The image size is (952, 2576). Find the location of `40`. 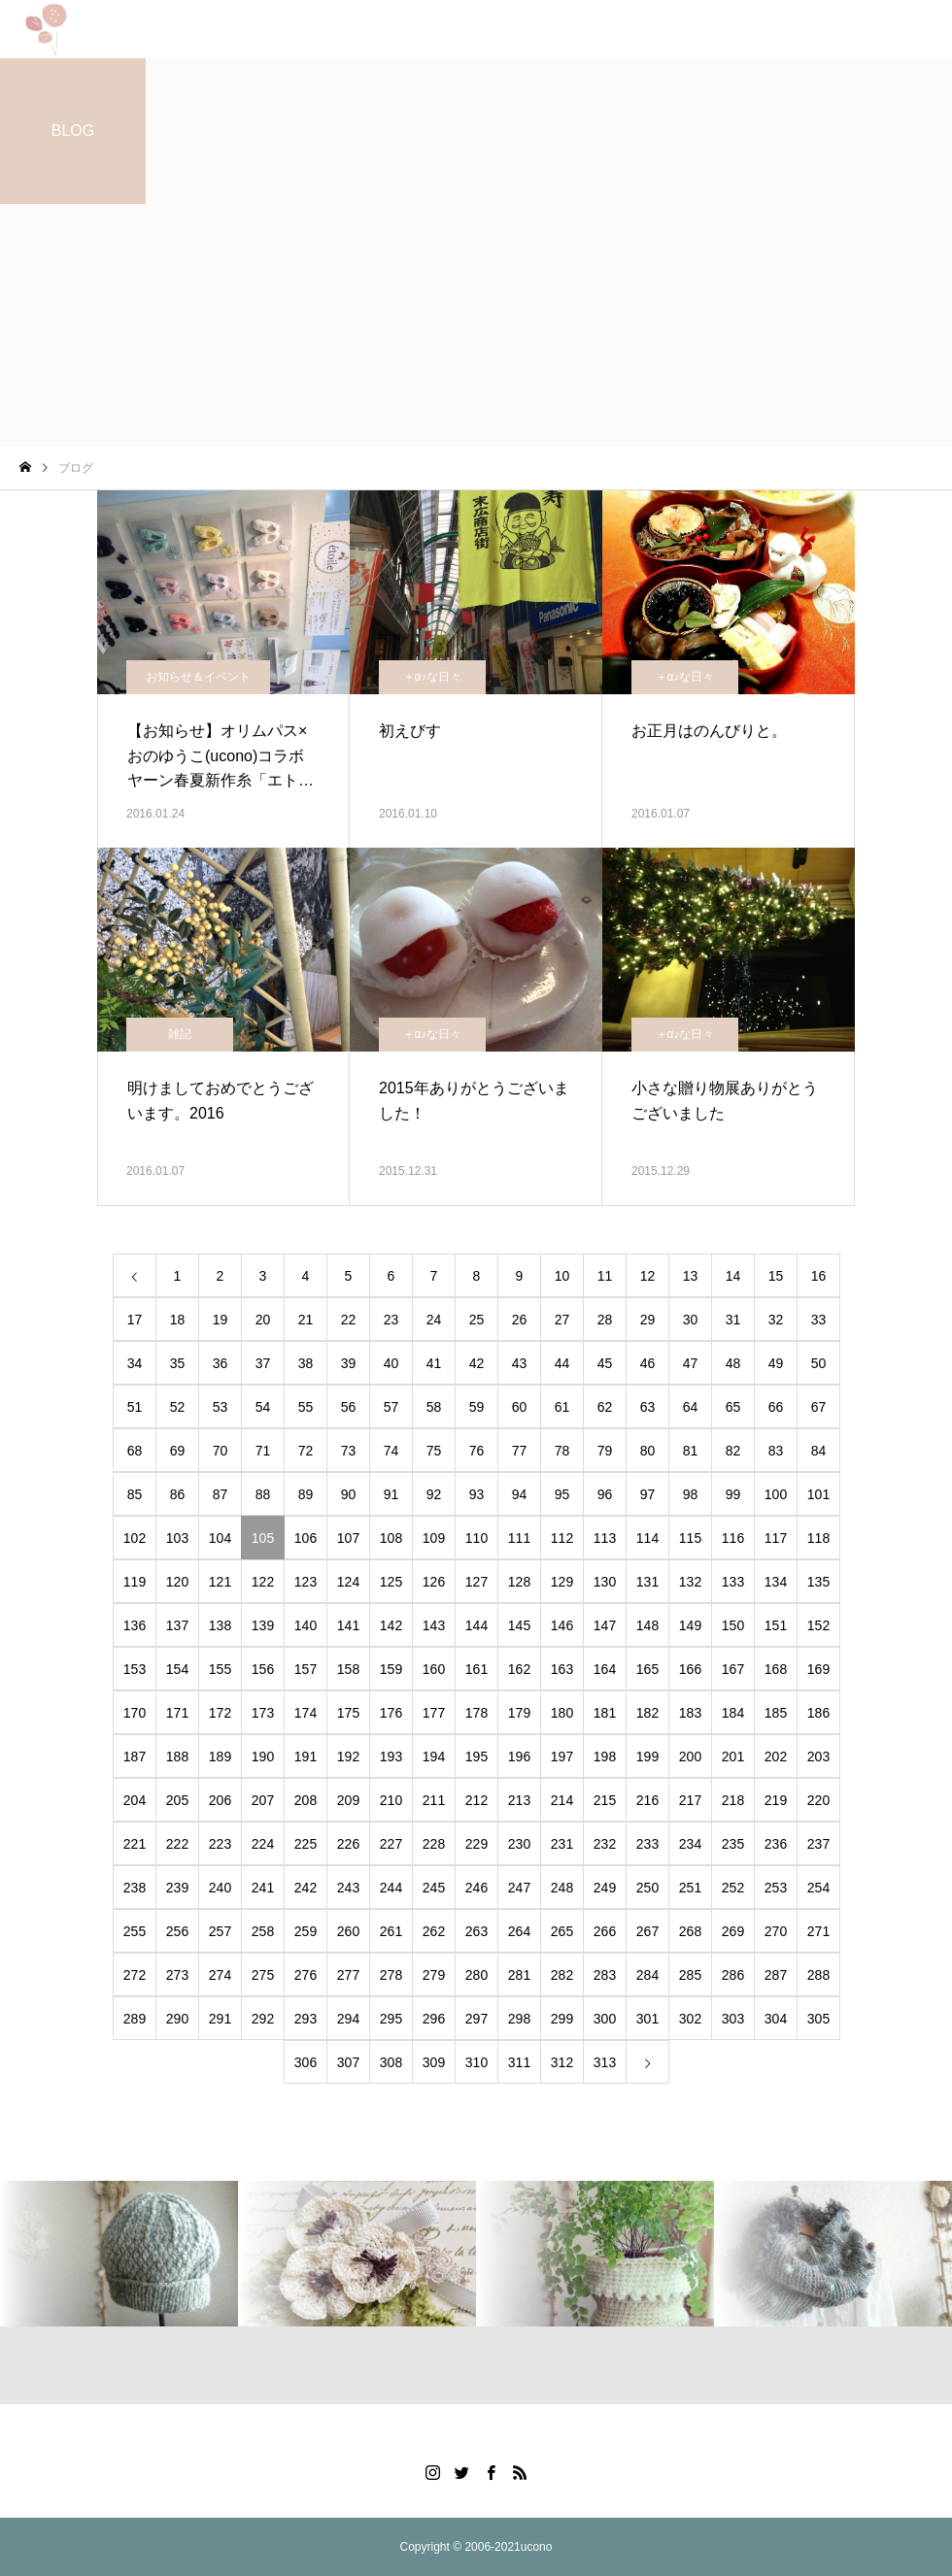

40 is located at coordinates (391, 1363).